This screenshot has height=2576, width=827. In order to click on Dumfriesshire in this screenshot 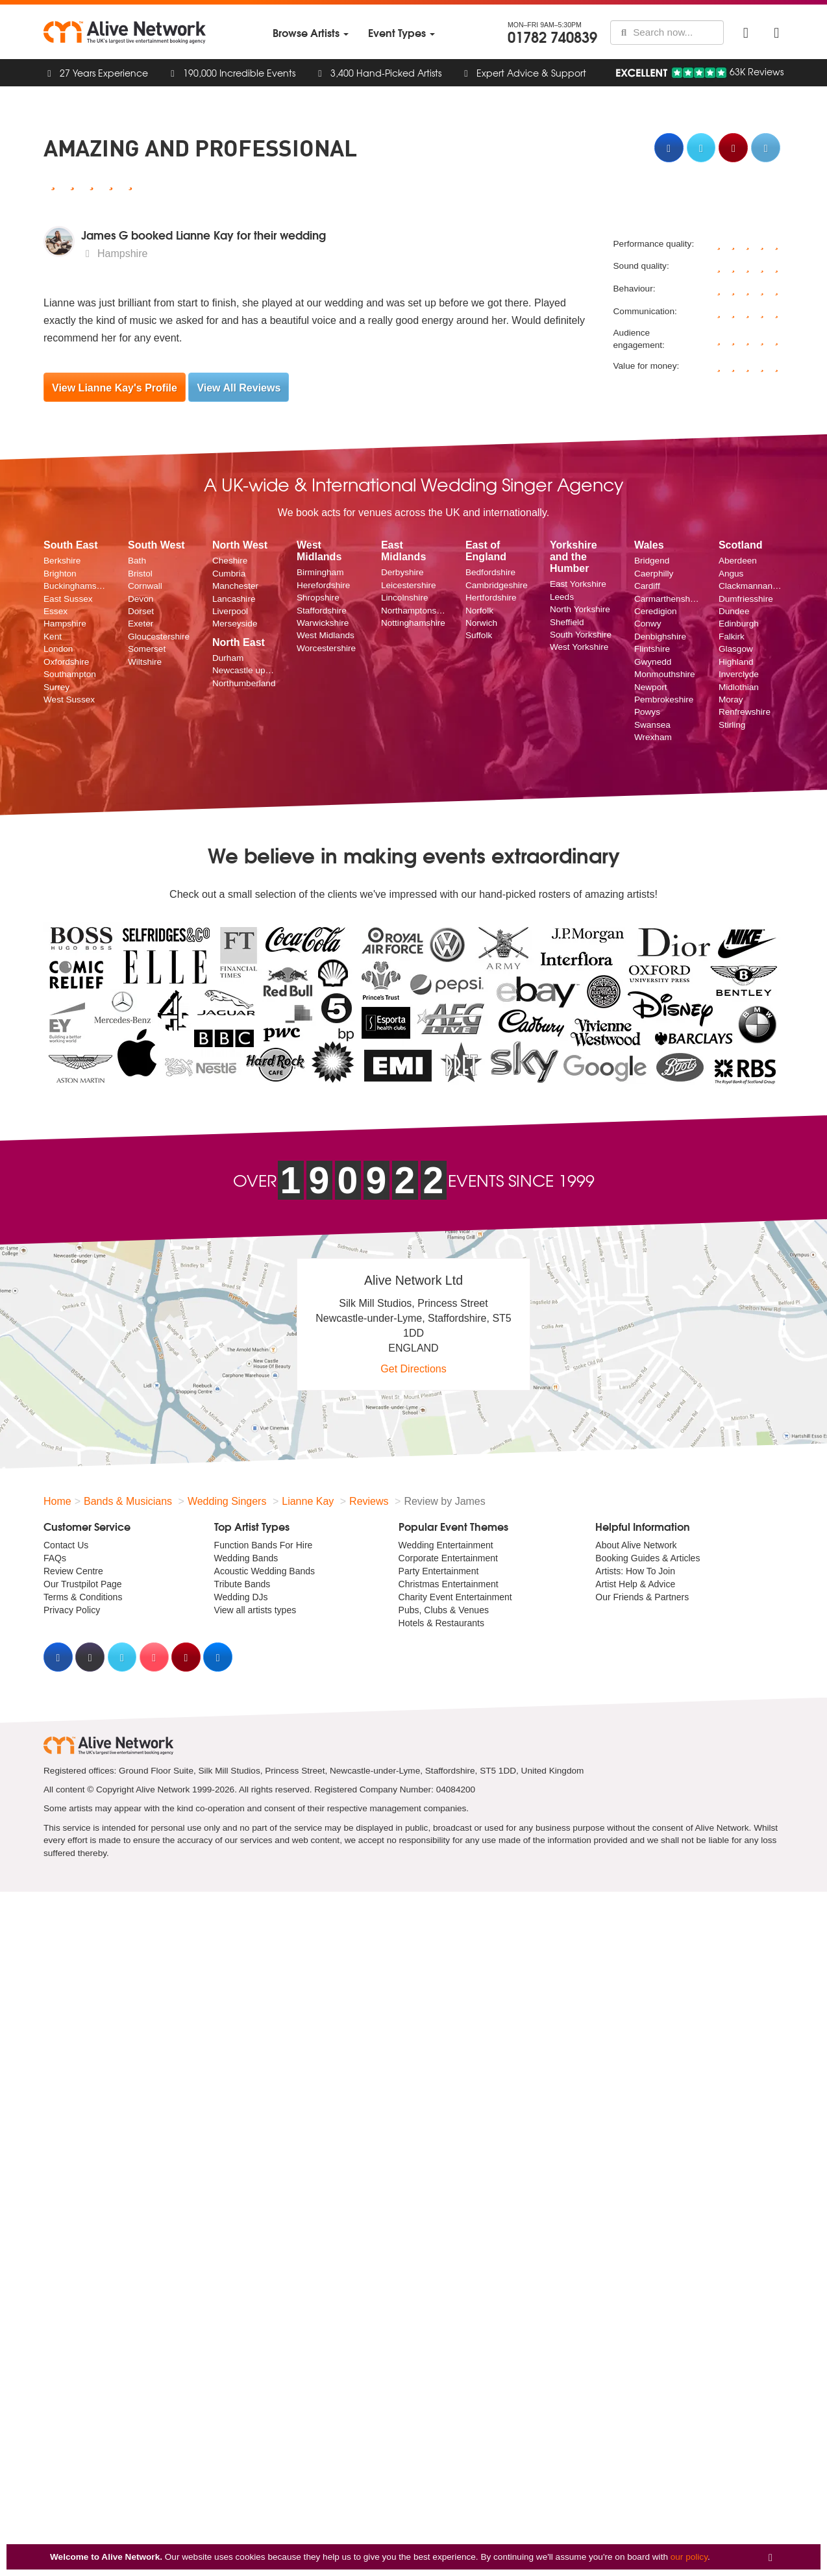, I will do `click(746, 599)`.